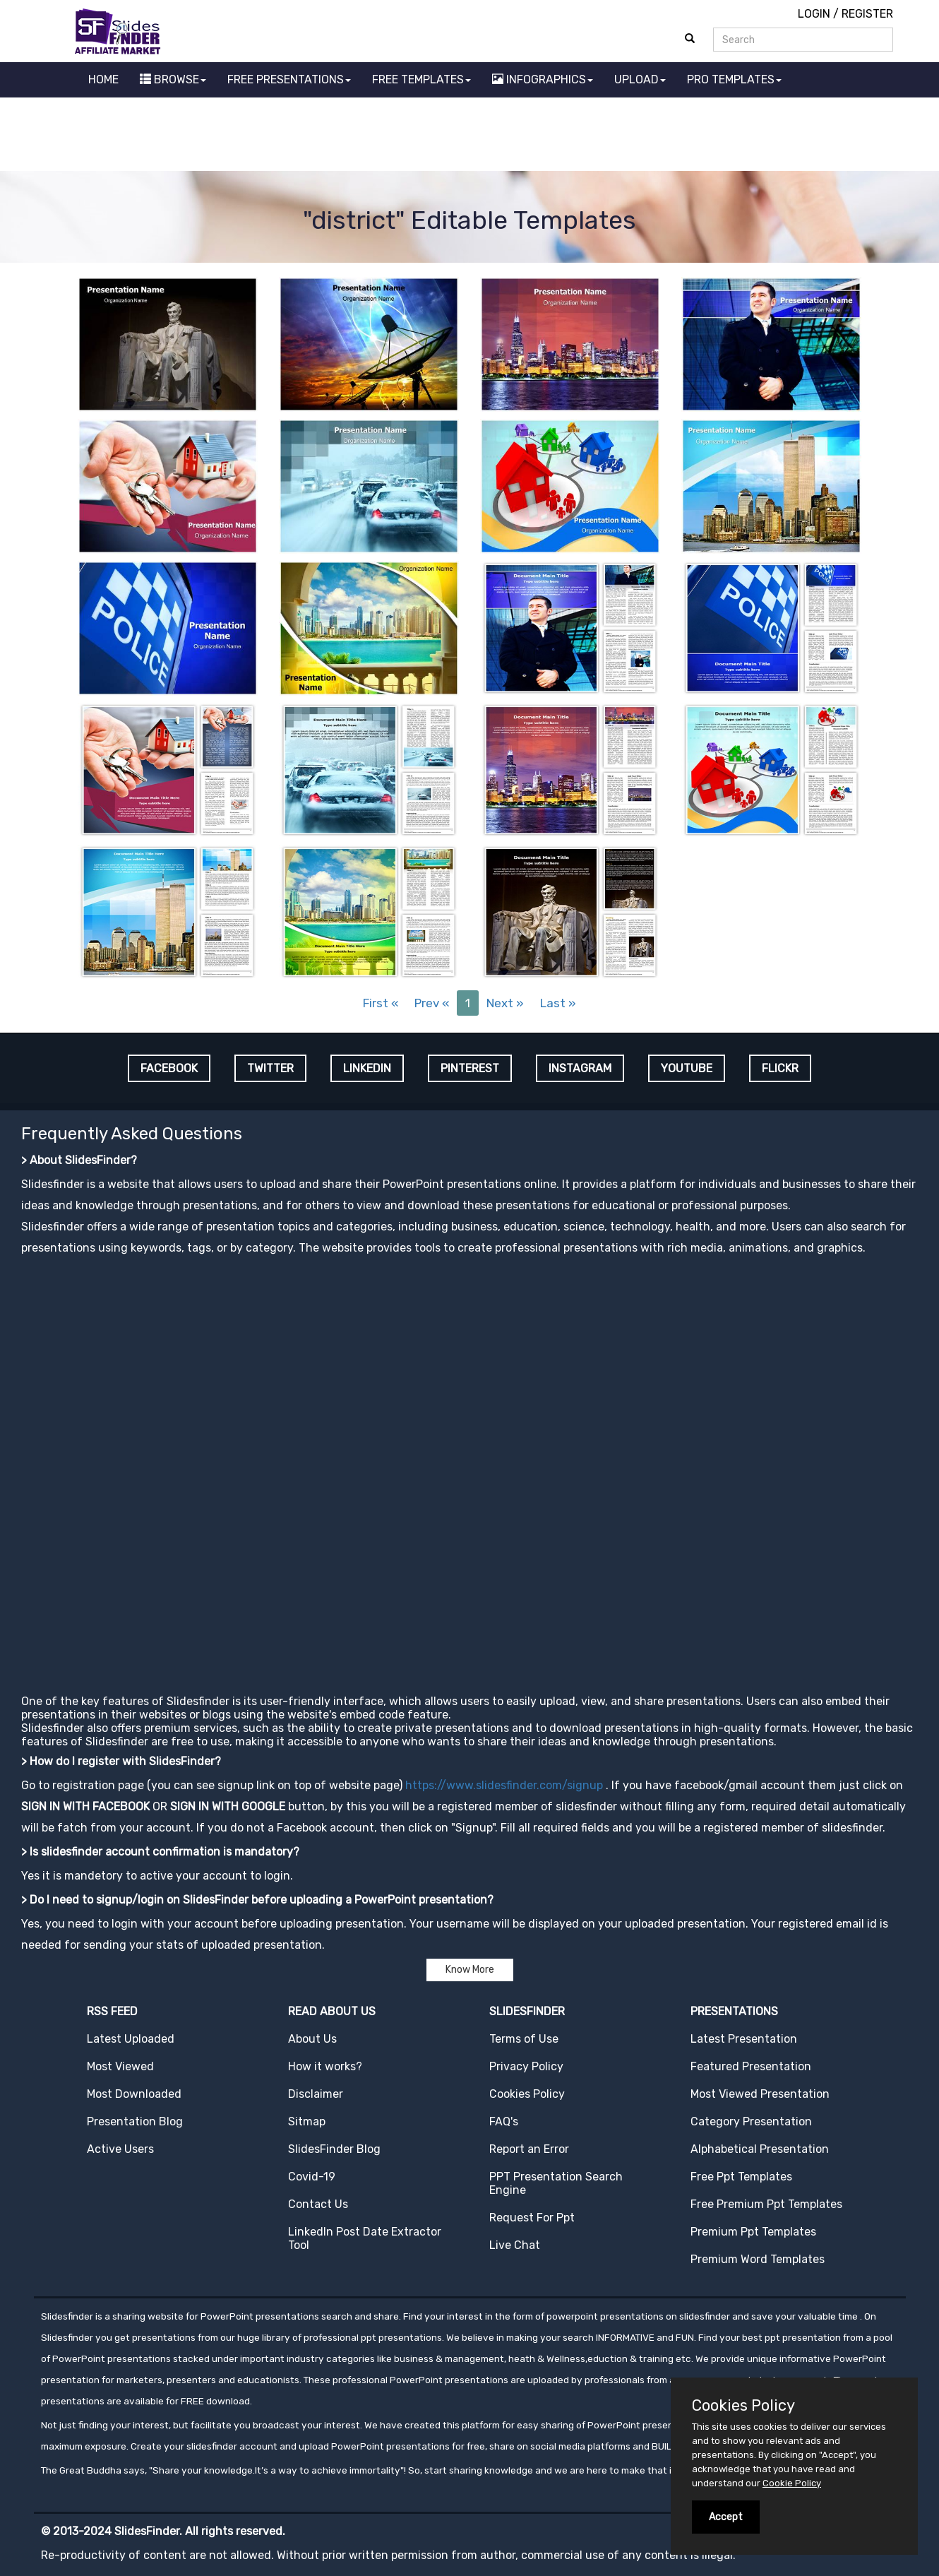 The image size is (939, 2576). Describe the element at coordinates (751, 2121) in the screenshot. I see `Category Presentation` at that location.